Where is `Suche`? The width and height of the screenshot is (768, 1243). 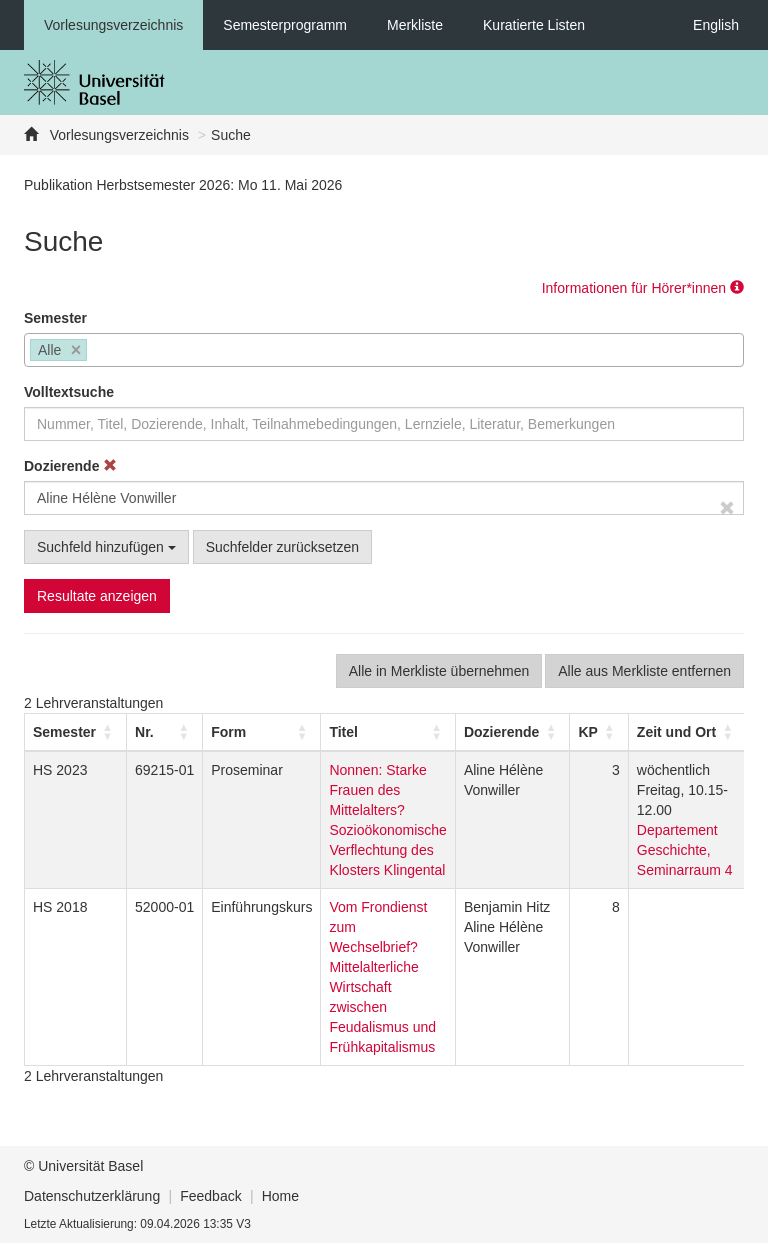
Suche is located at coordinates (231, 135).